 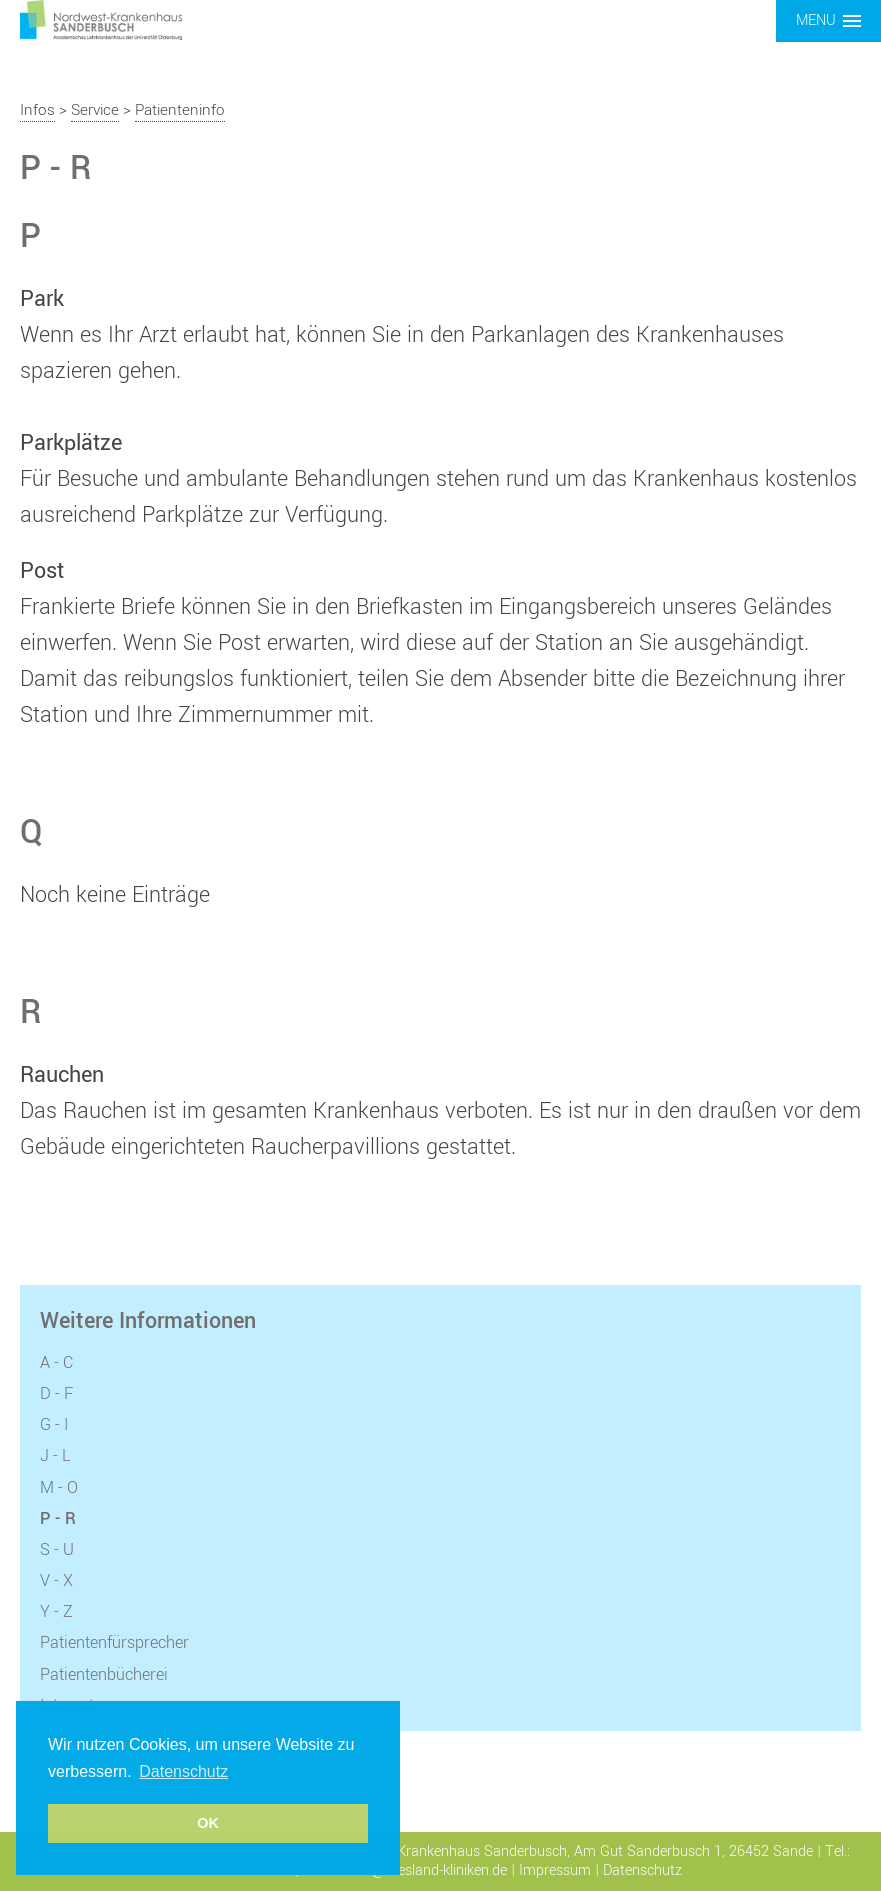 I want to click on Internet, so click(x=67, y=1706).